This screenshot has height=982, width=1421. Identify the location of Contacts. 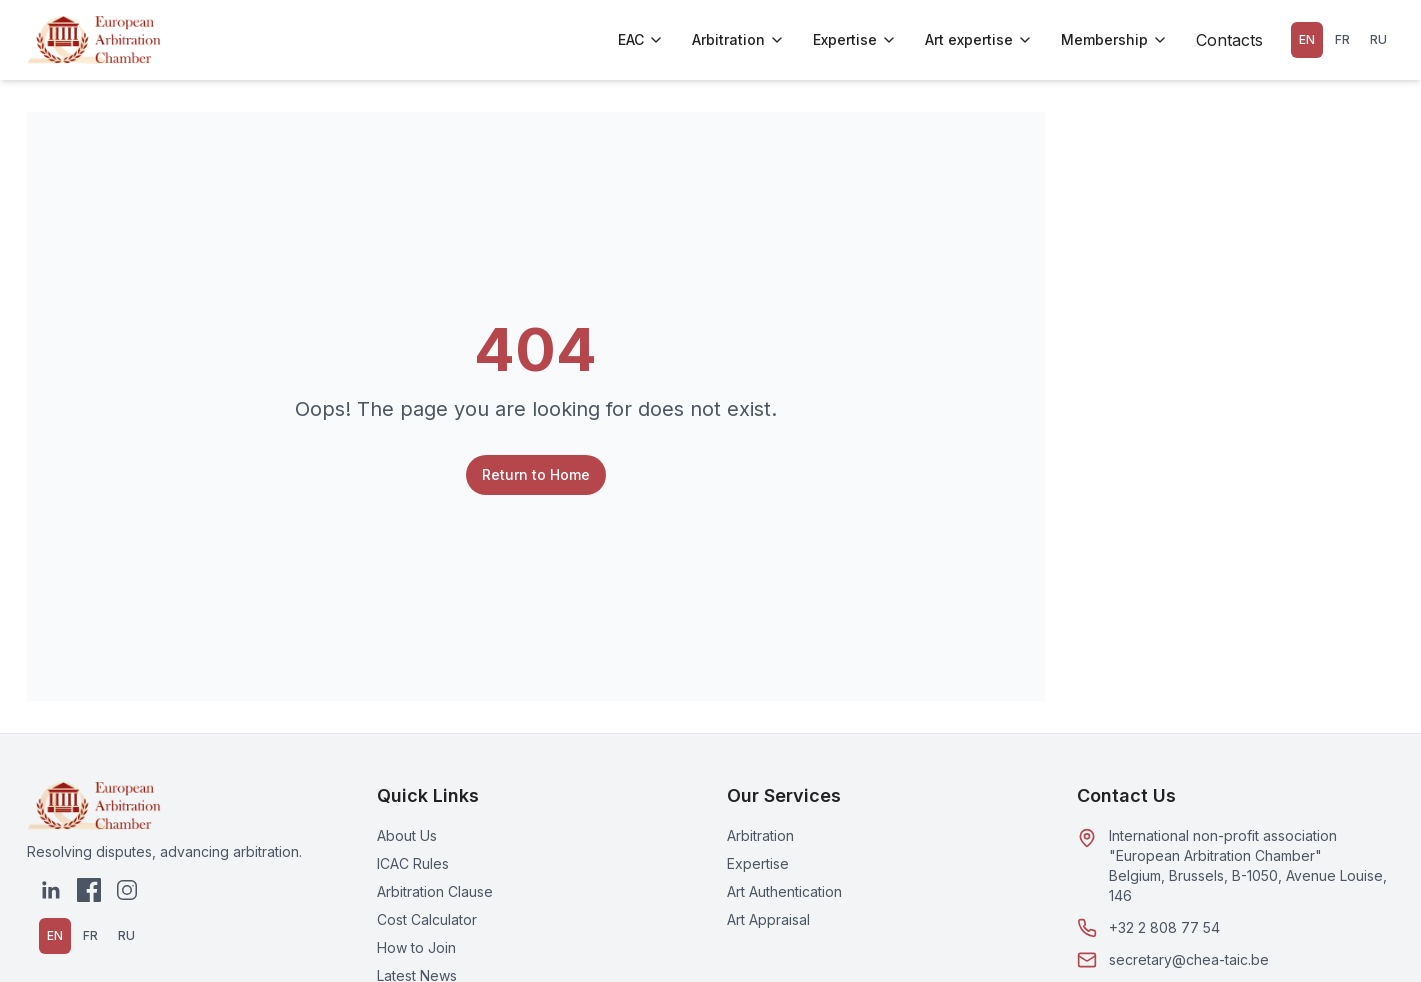
(1229, 40).